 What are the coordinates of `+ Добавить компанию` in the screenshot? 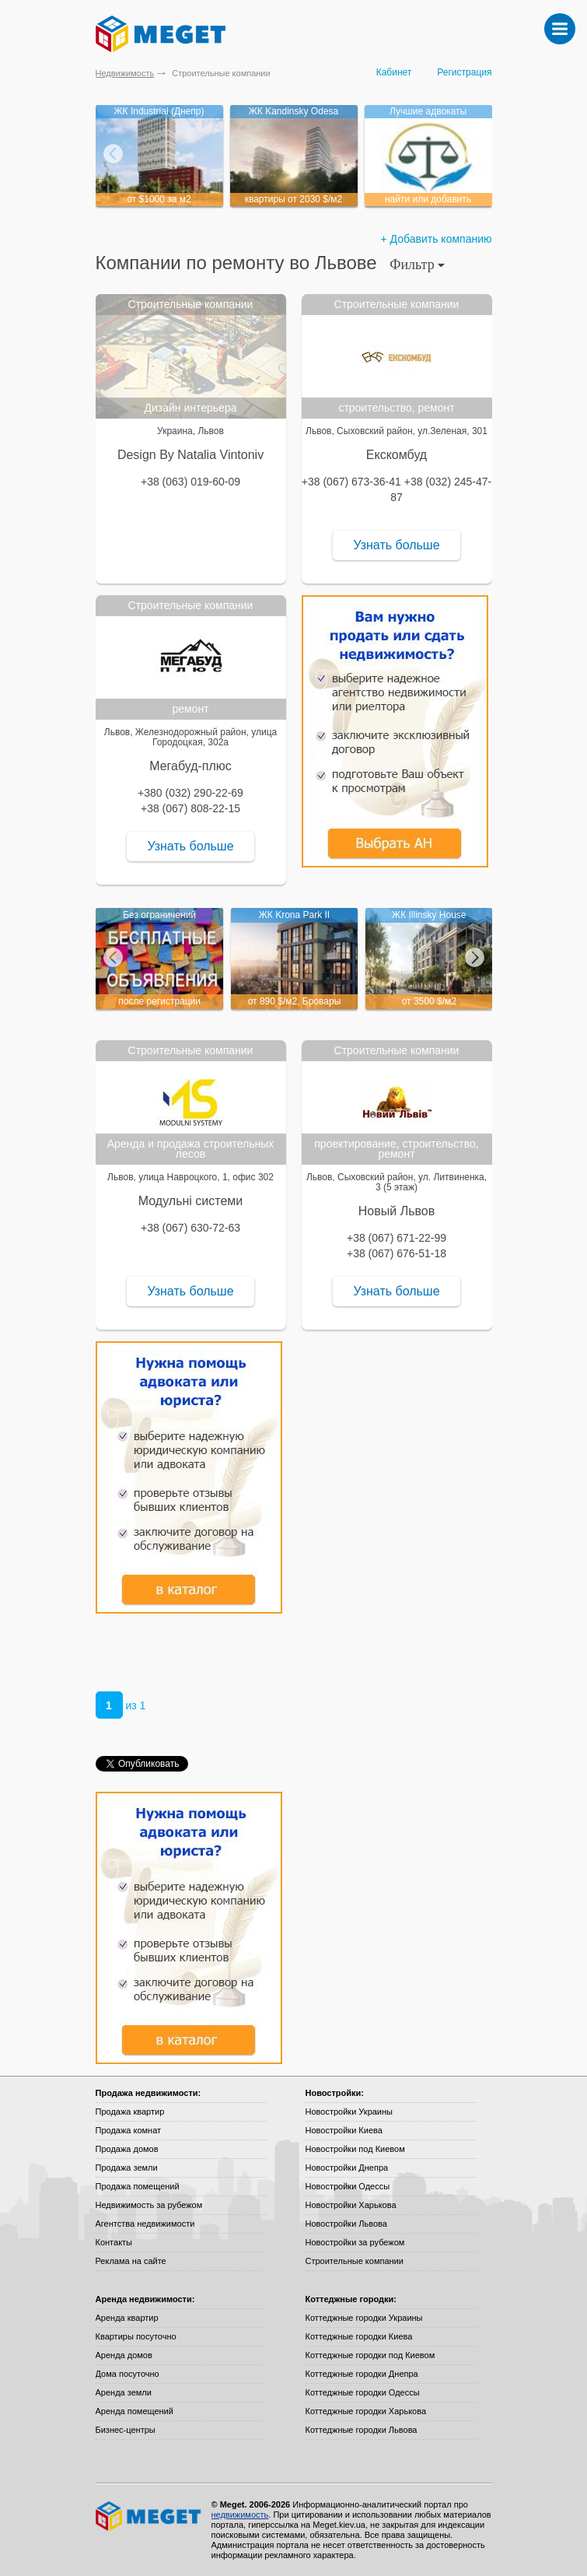 It's located at (436, 239).